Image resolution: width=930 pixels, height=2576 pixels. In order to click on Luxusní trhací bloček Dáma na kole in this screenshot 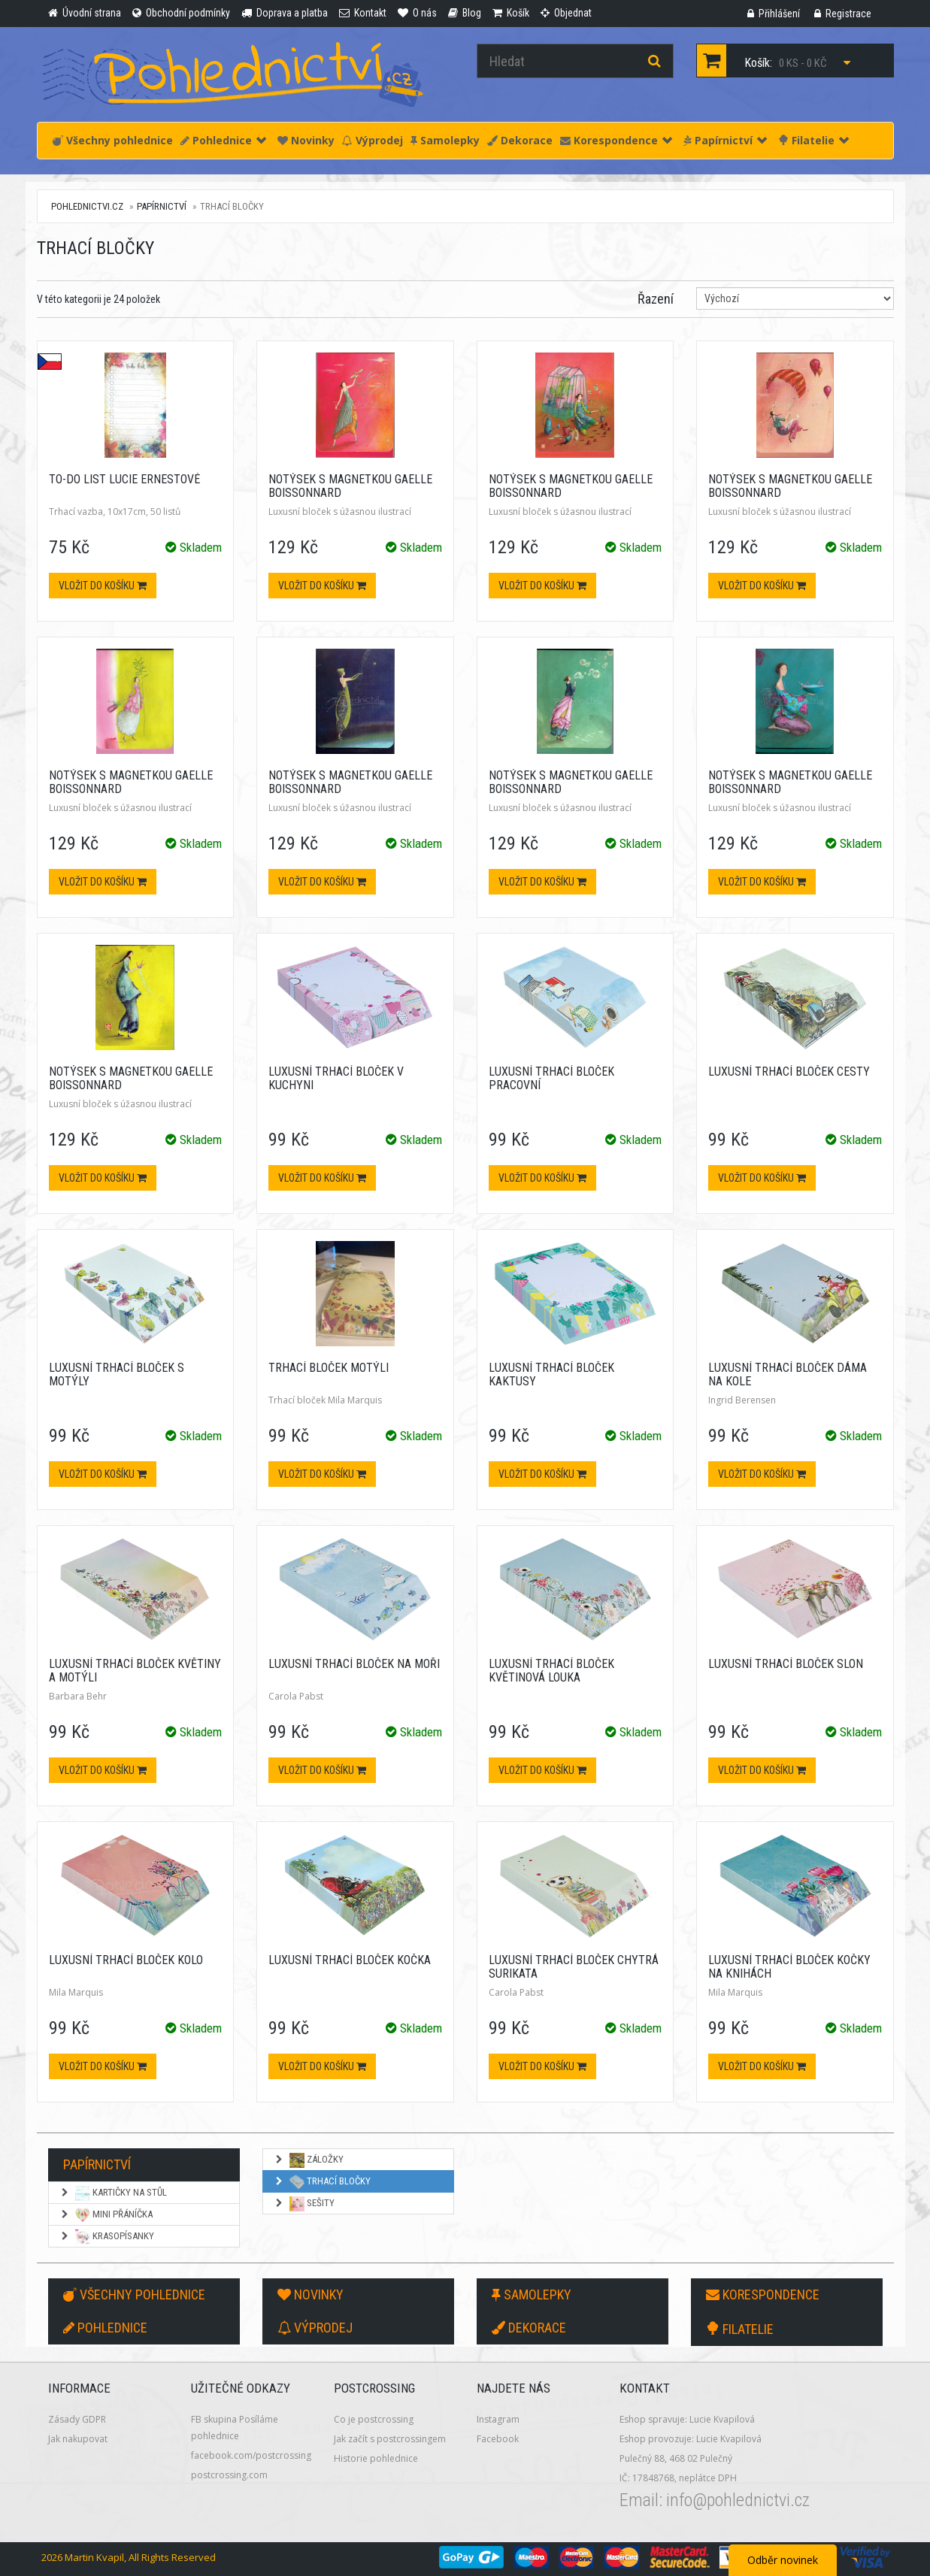, I will do `click(787, 1374)`.